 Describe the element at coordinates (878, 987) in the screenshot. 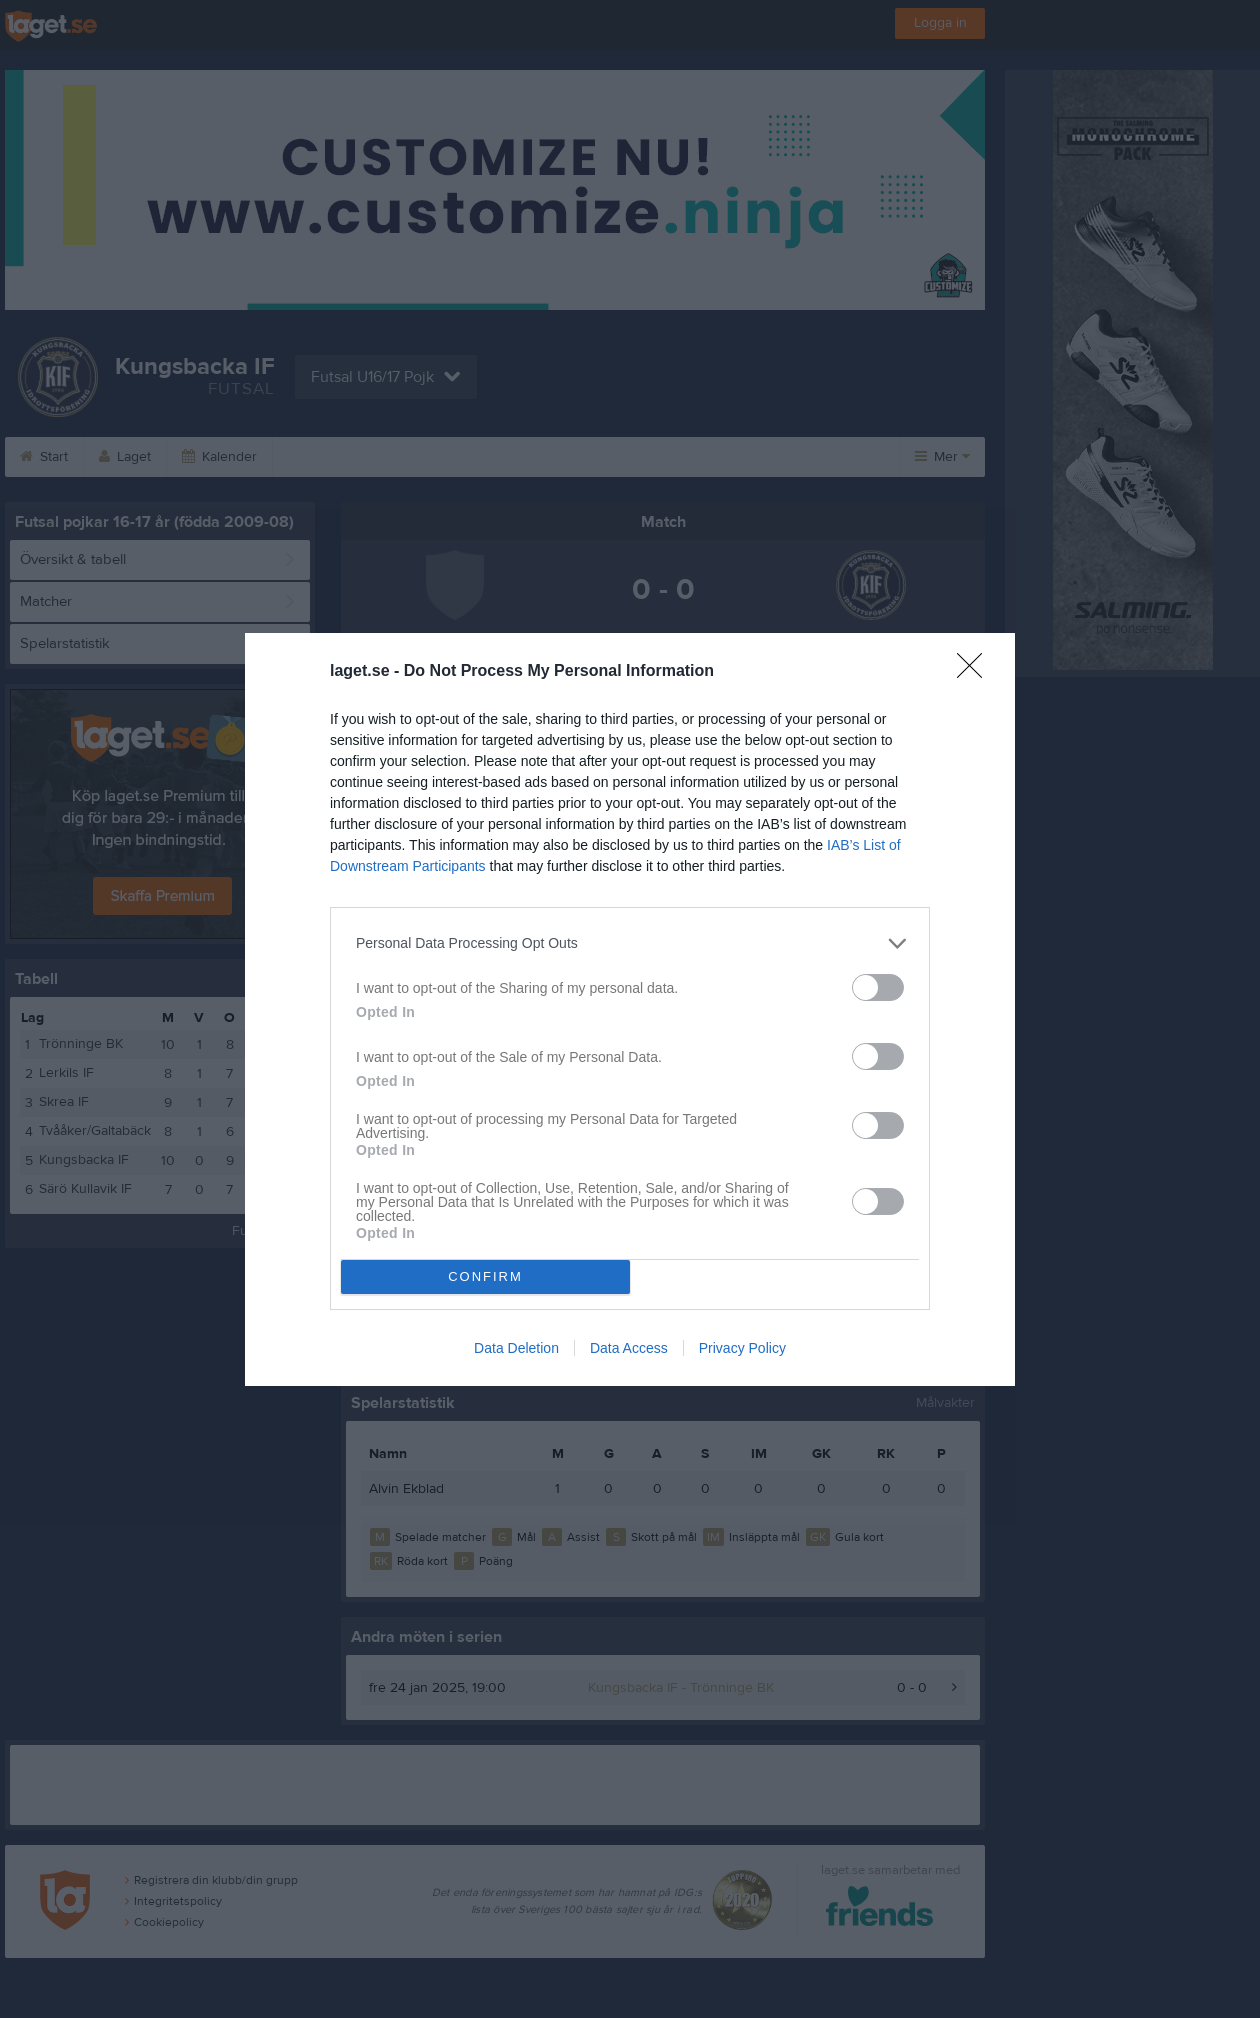

I see `[switch]` at that location.